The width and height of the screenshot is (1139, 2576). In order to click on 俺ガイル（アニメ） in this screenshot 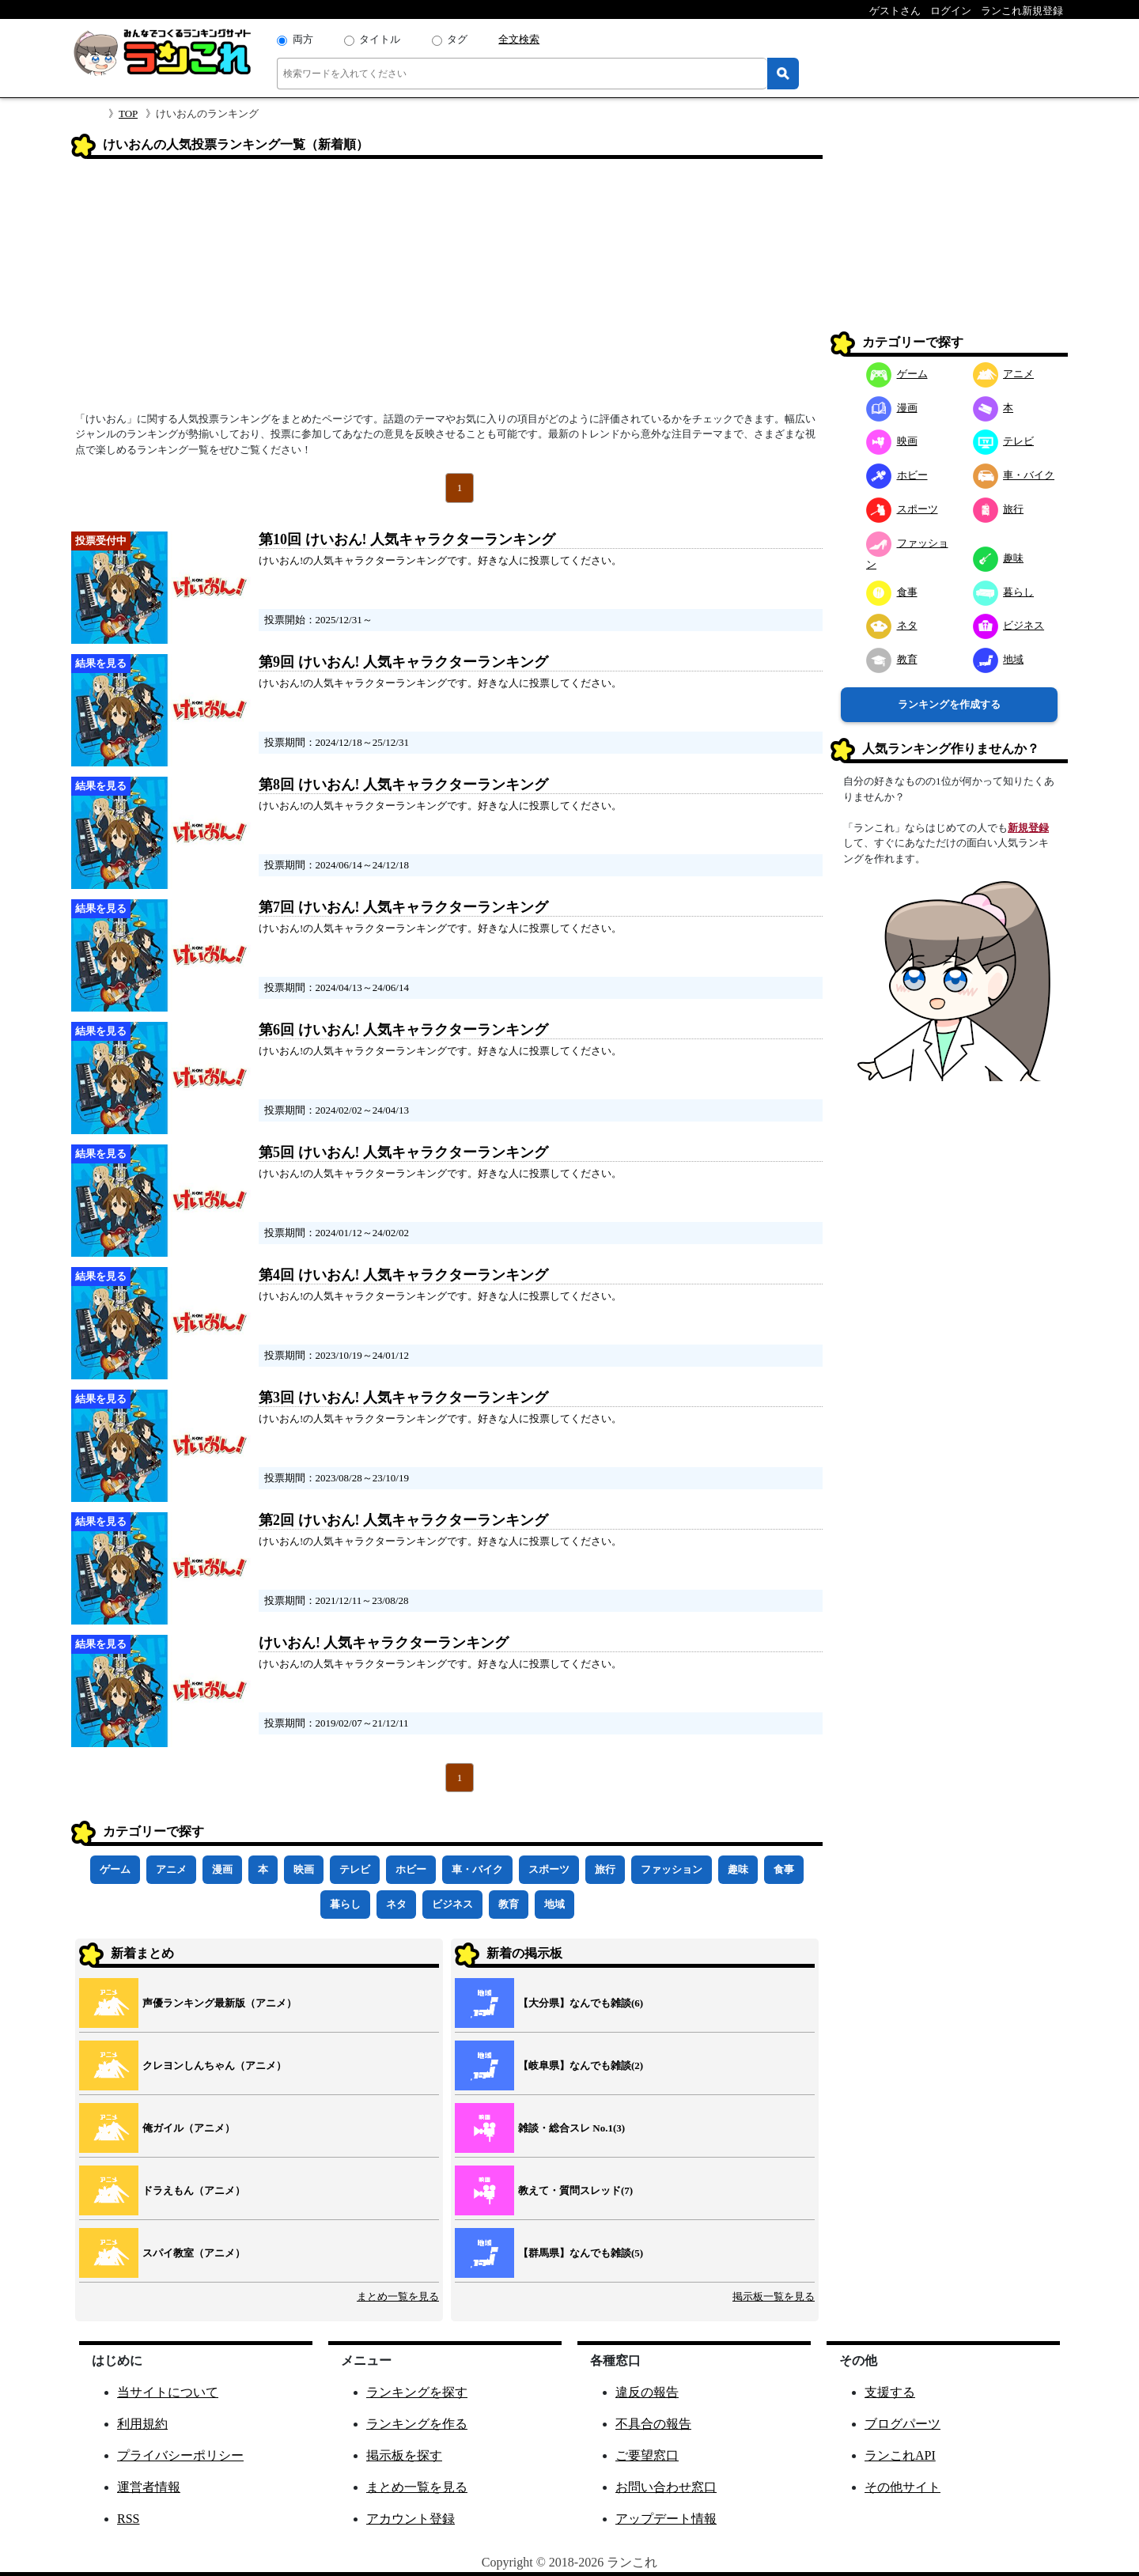, I will do `click(188, 2128)`.